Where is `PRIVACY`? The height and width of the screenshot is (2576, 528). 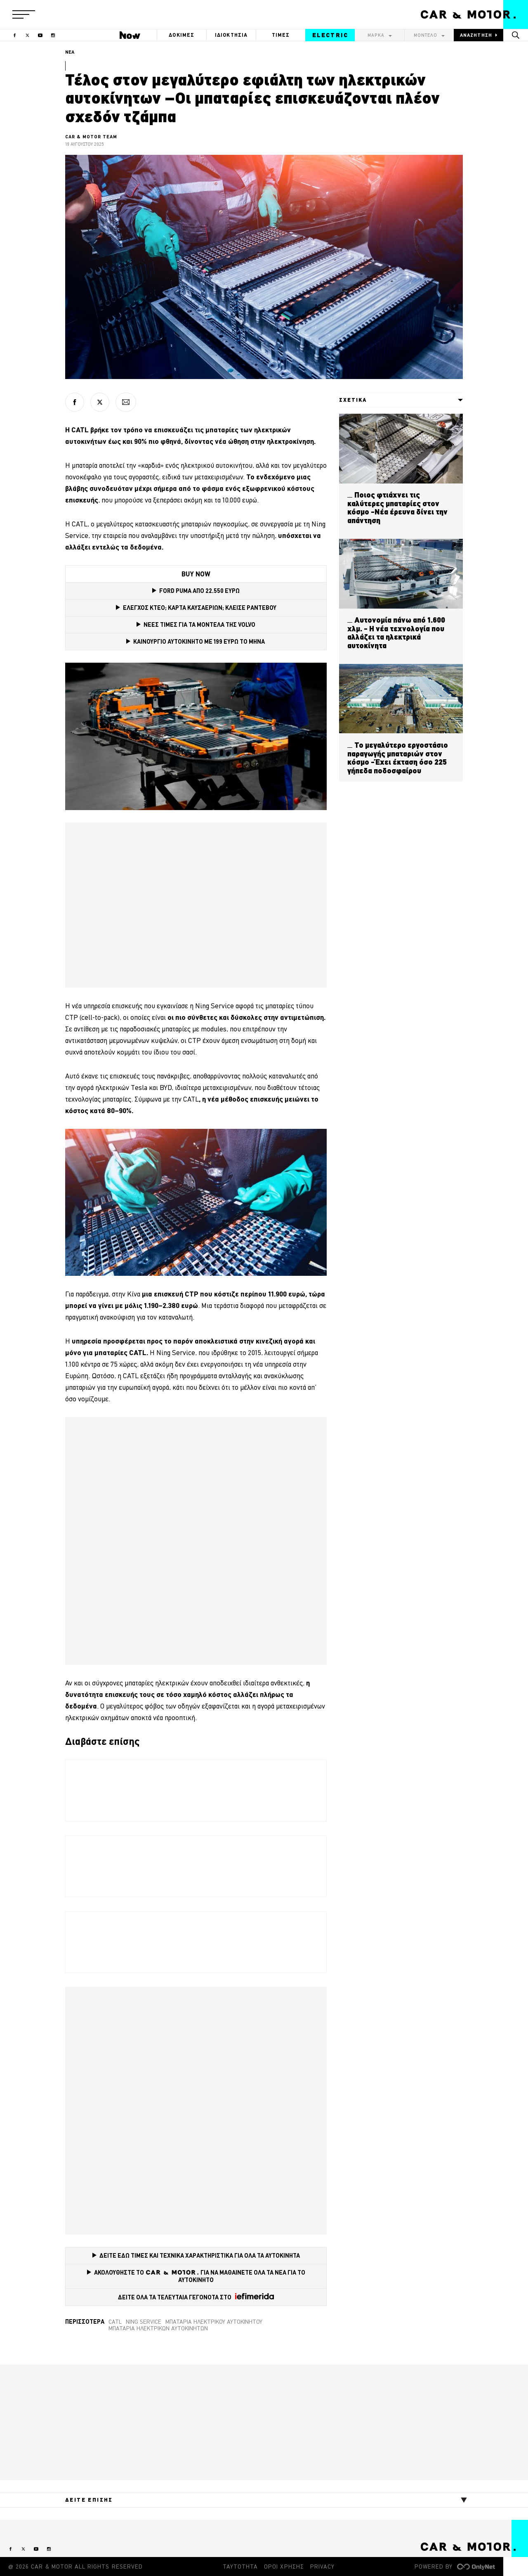 PRIVACY is located at coordinates (322, 2566).